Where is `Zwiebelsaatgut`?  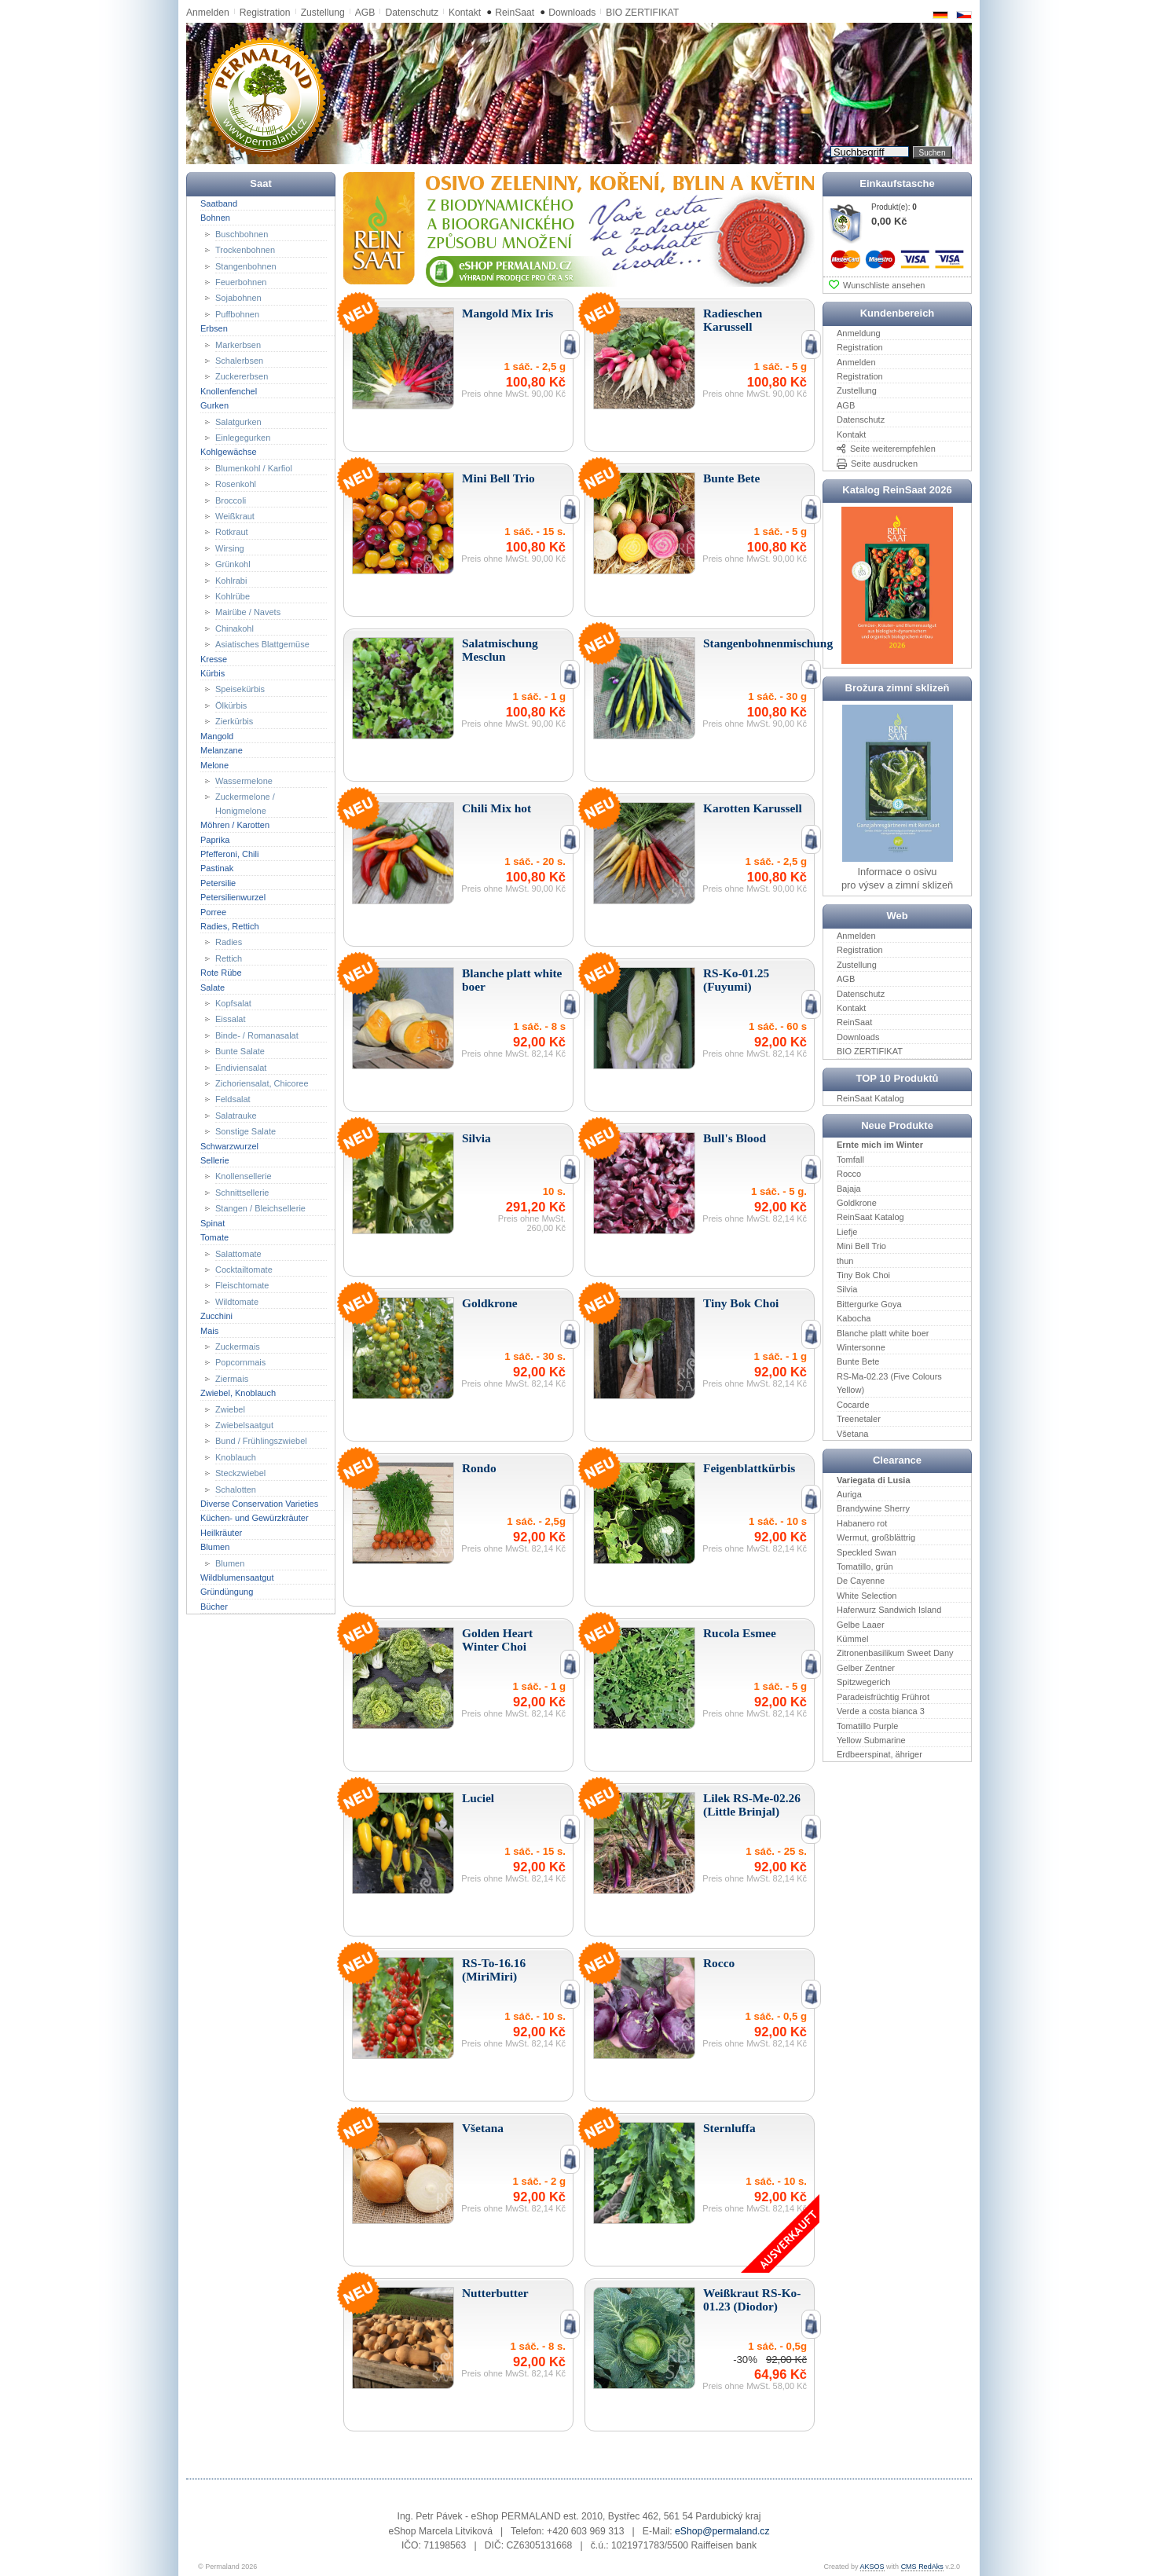
Zwiebelsaatgut is located at coordinates (244, 1425).